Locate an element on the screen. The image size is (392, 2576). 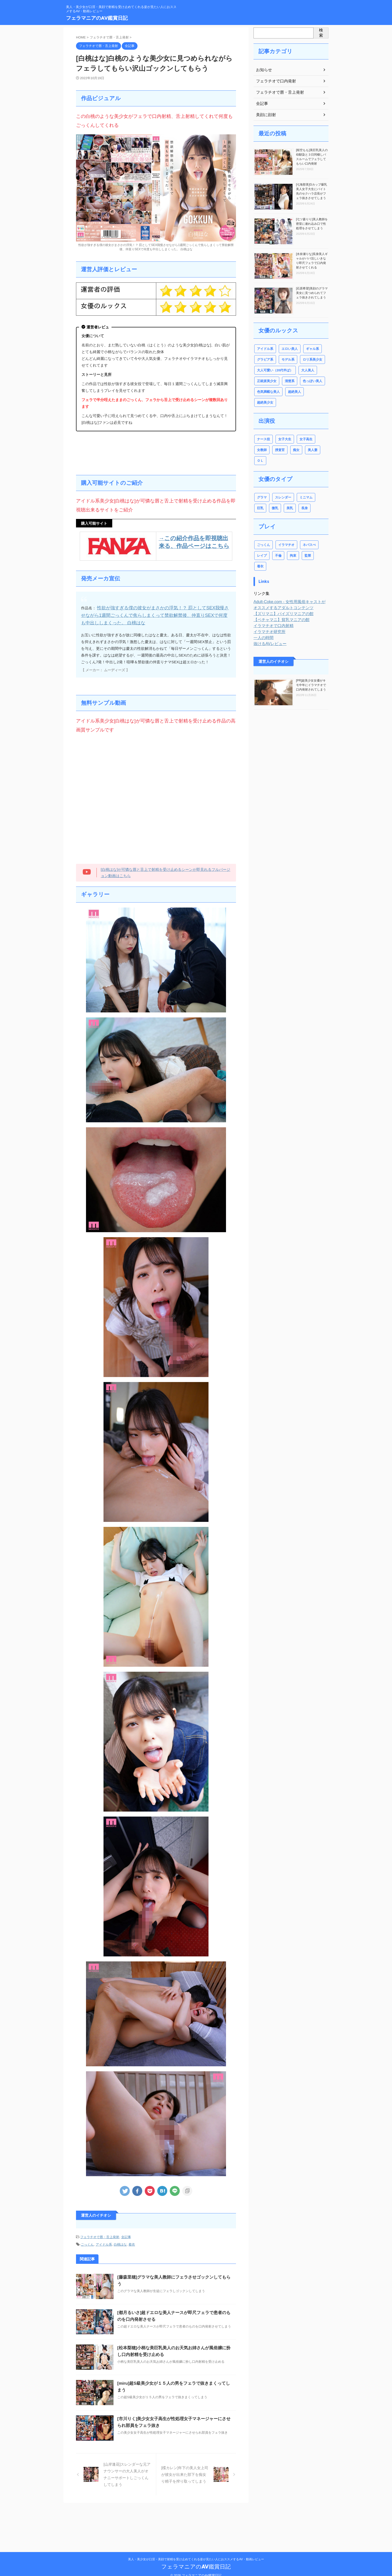
検索 is located at coordinates (321, 32).